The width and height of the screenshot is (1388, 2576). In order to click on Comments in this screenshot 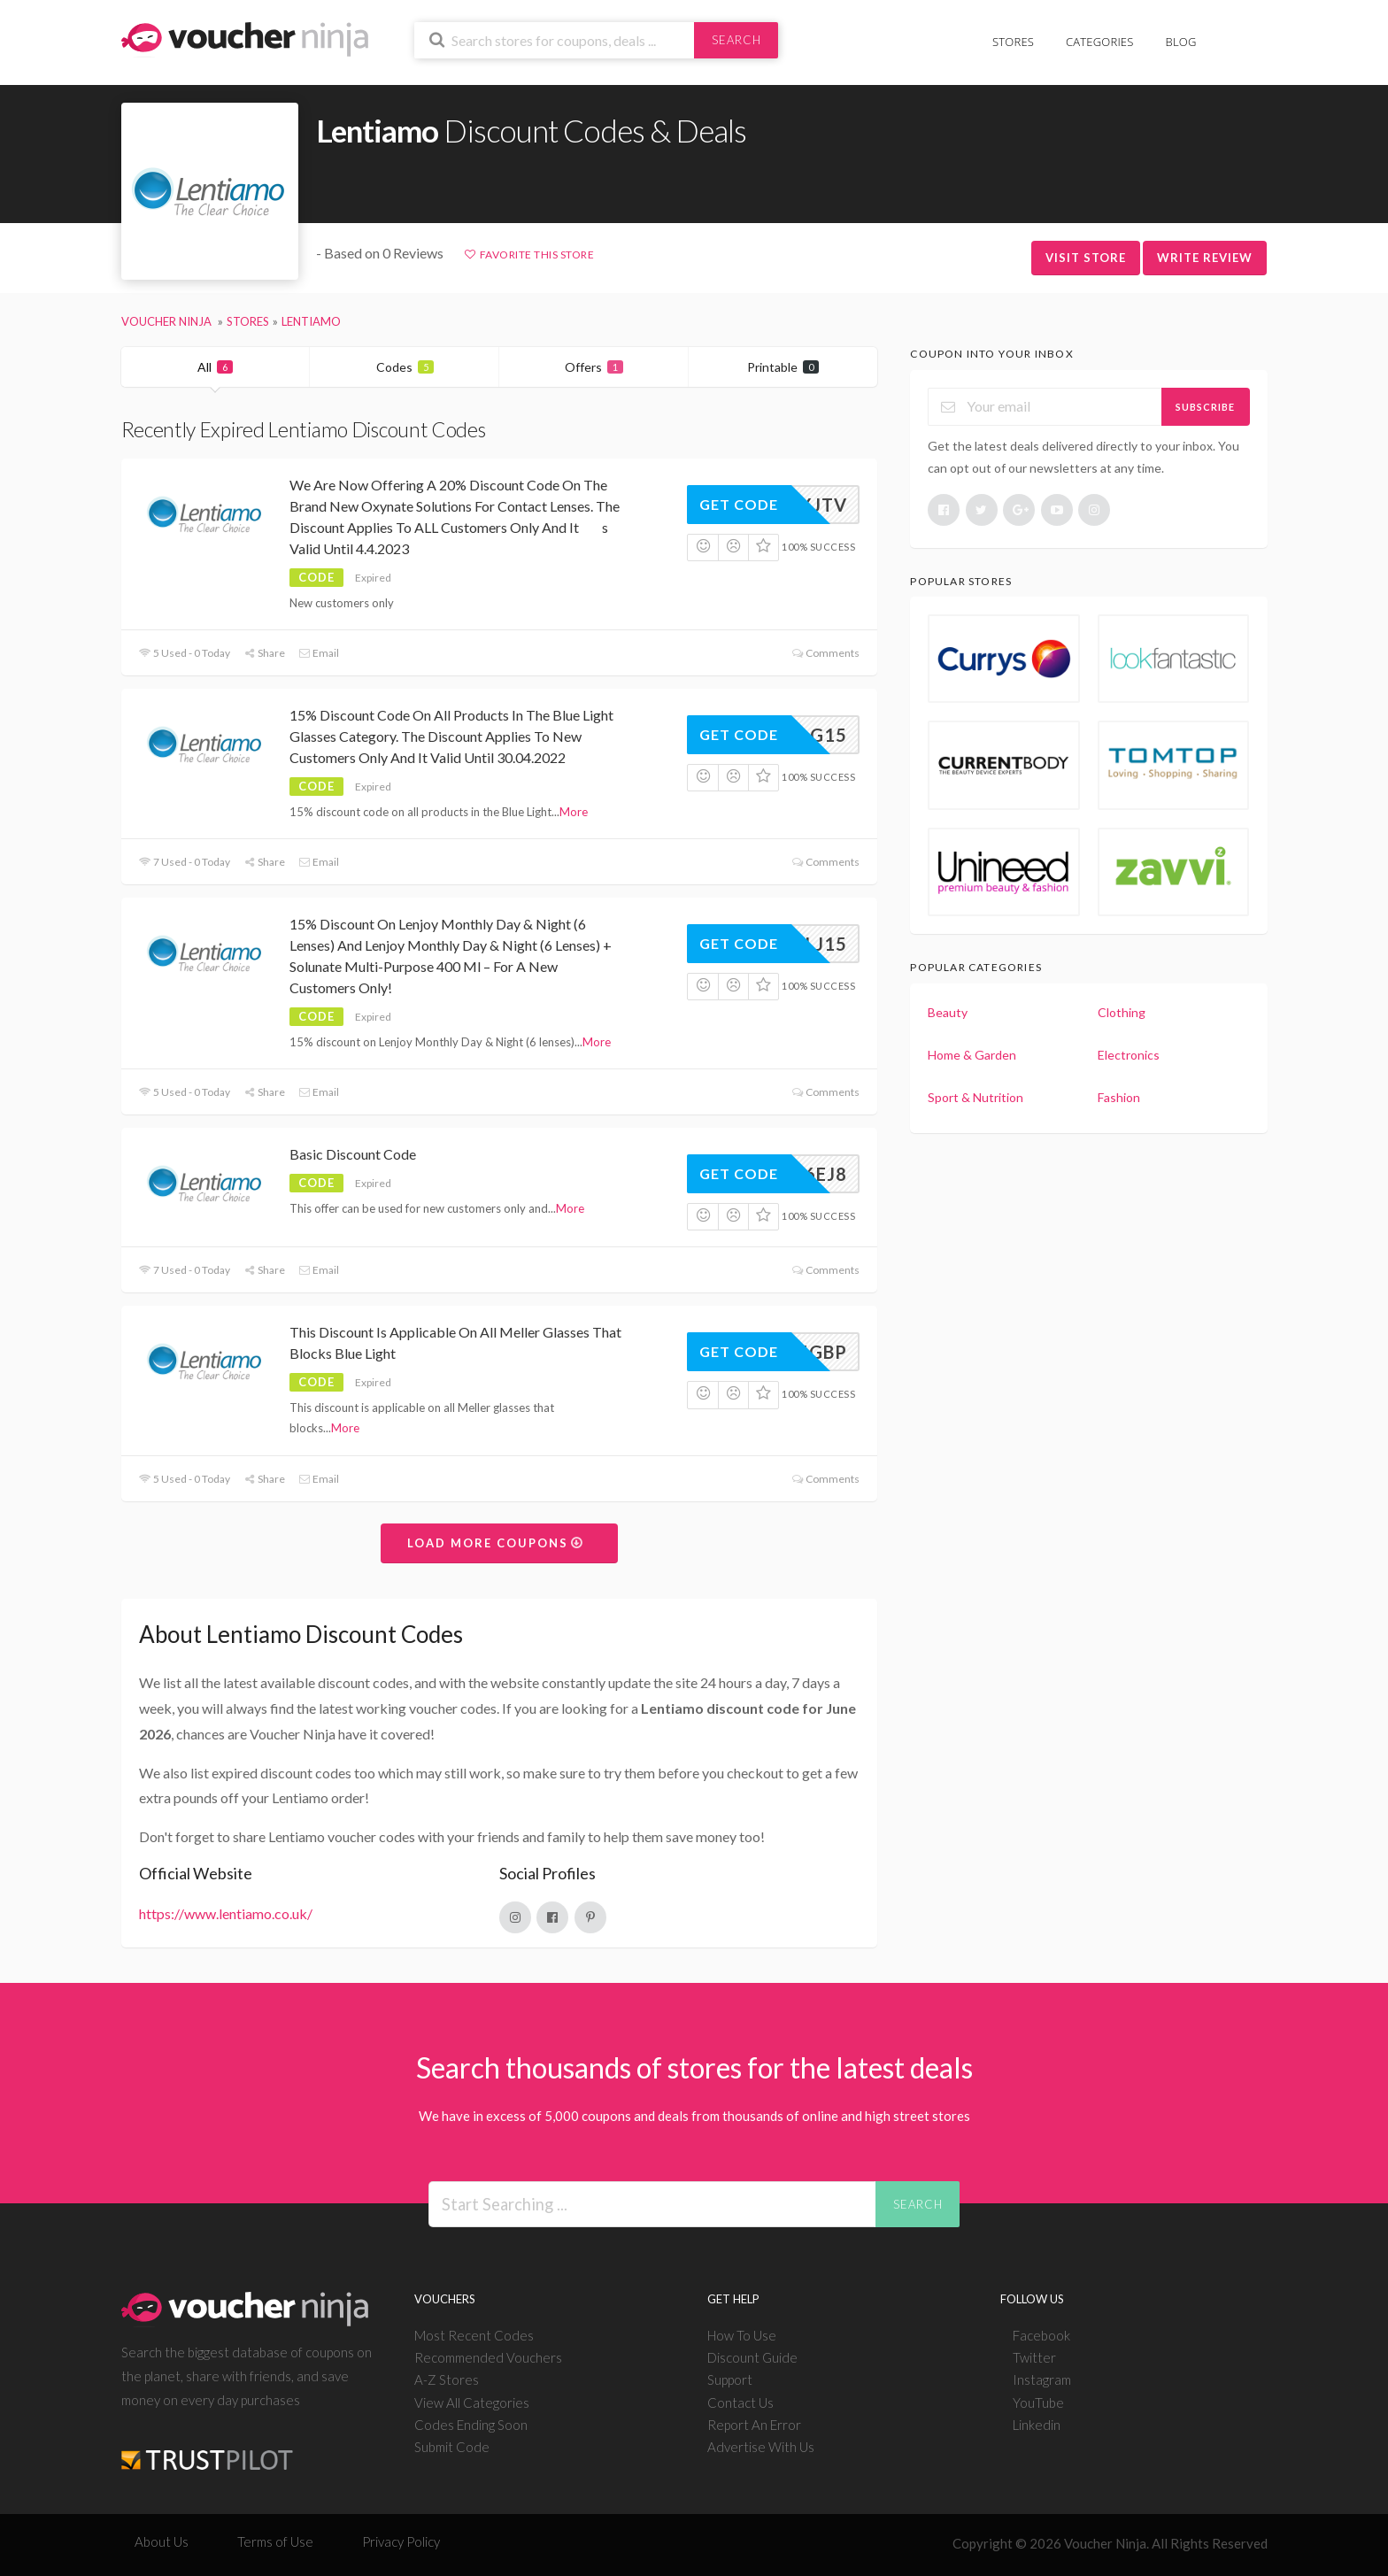, I will do `click(825, 652)`.